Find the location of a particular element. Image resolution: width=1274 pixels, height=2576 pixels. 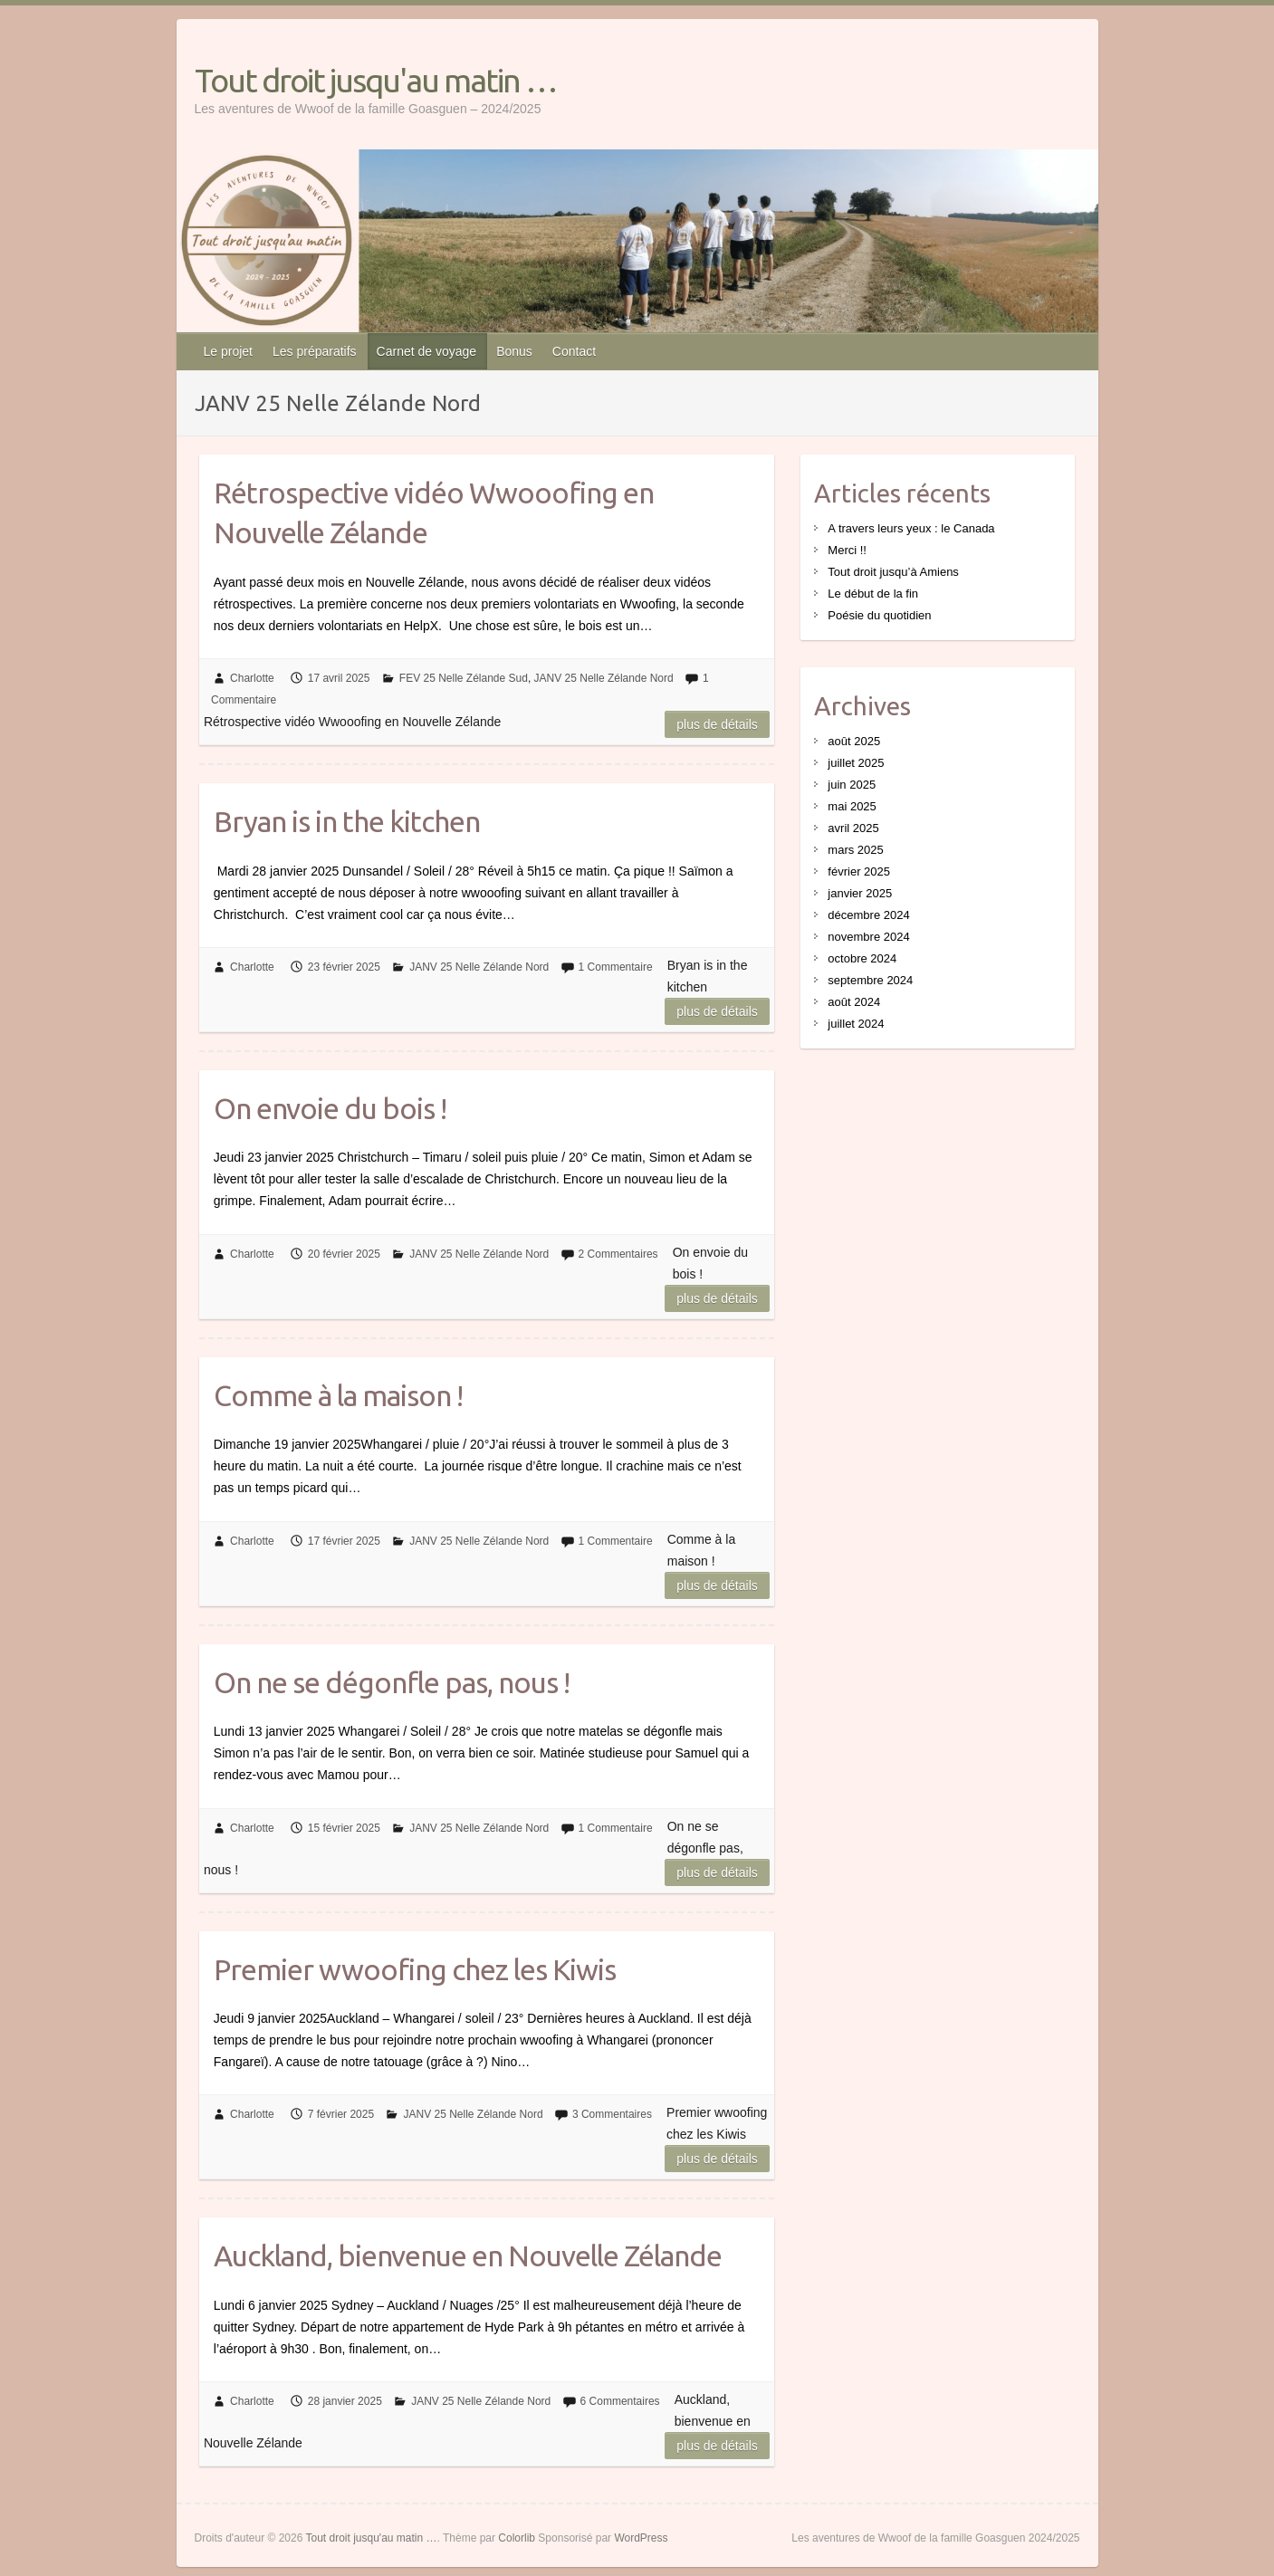

Premier wwoofing chez les Kiwis is located at coordinates (415, 1969).